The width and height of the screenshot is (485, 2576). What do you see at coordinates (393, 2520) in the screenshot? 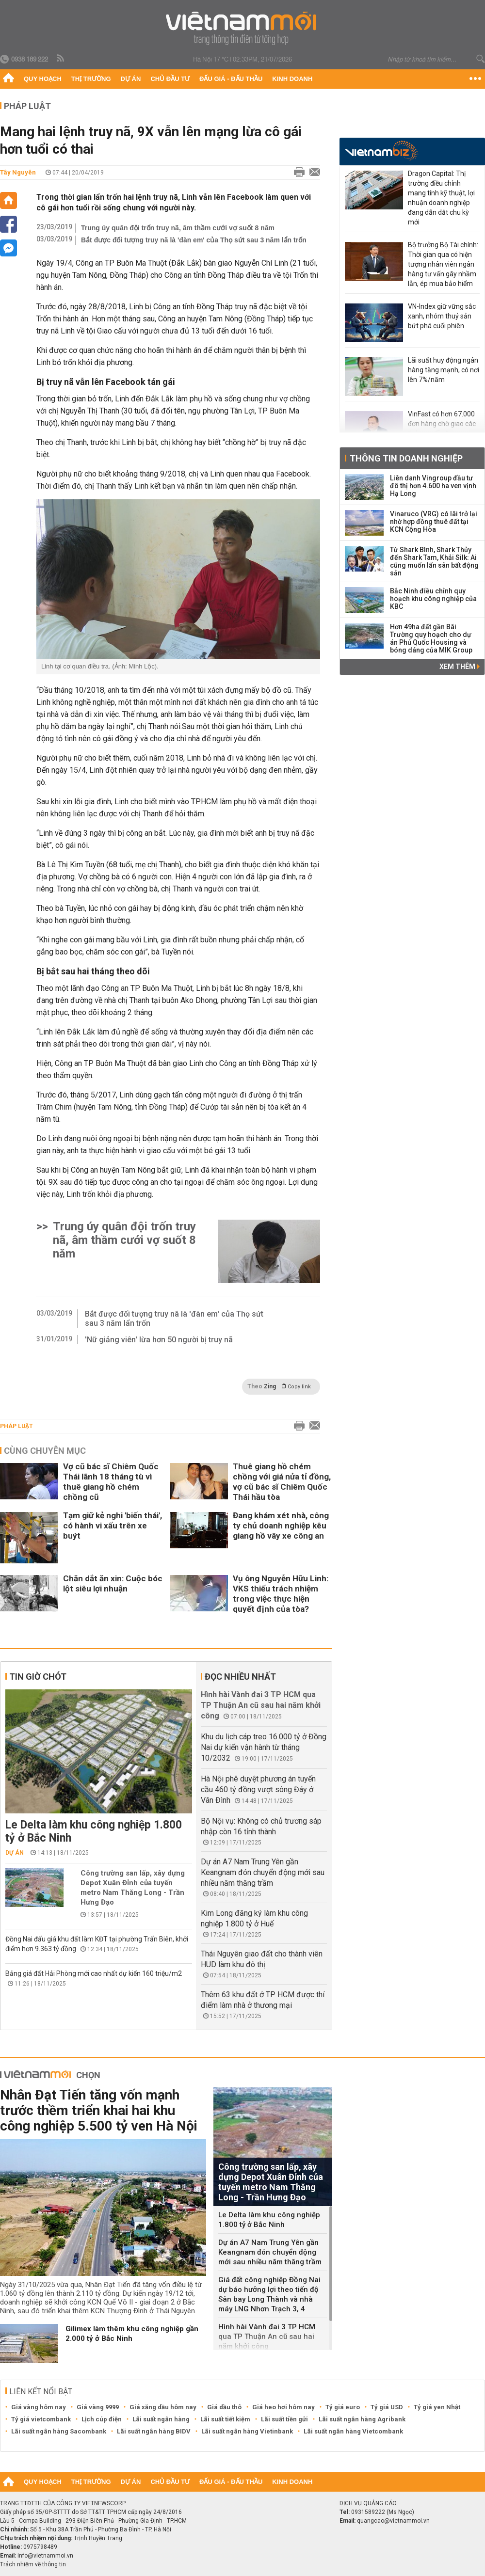
I see `quangcao@vietnammoi.vn` at bounding box center [393, 2520].